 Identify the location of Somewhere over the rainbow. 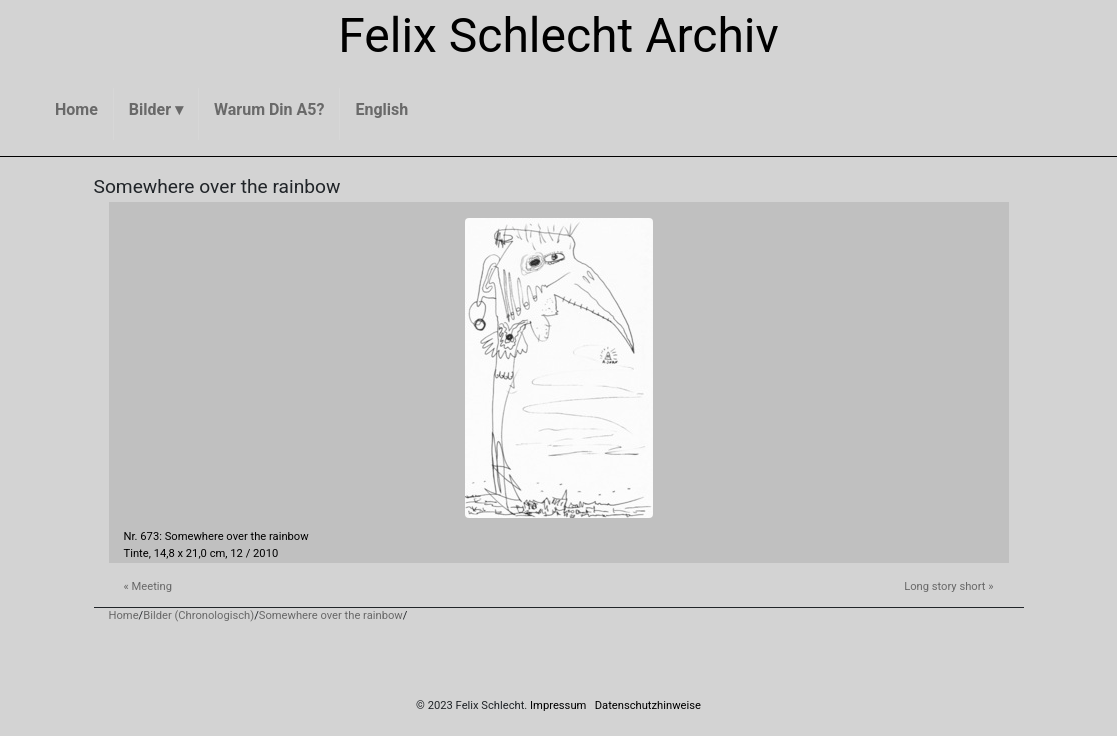
(331, 615).